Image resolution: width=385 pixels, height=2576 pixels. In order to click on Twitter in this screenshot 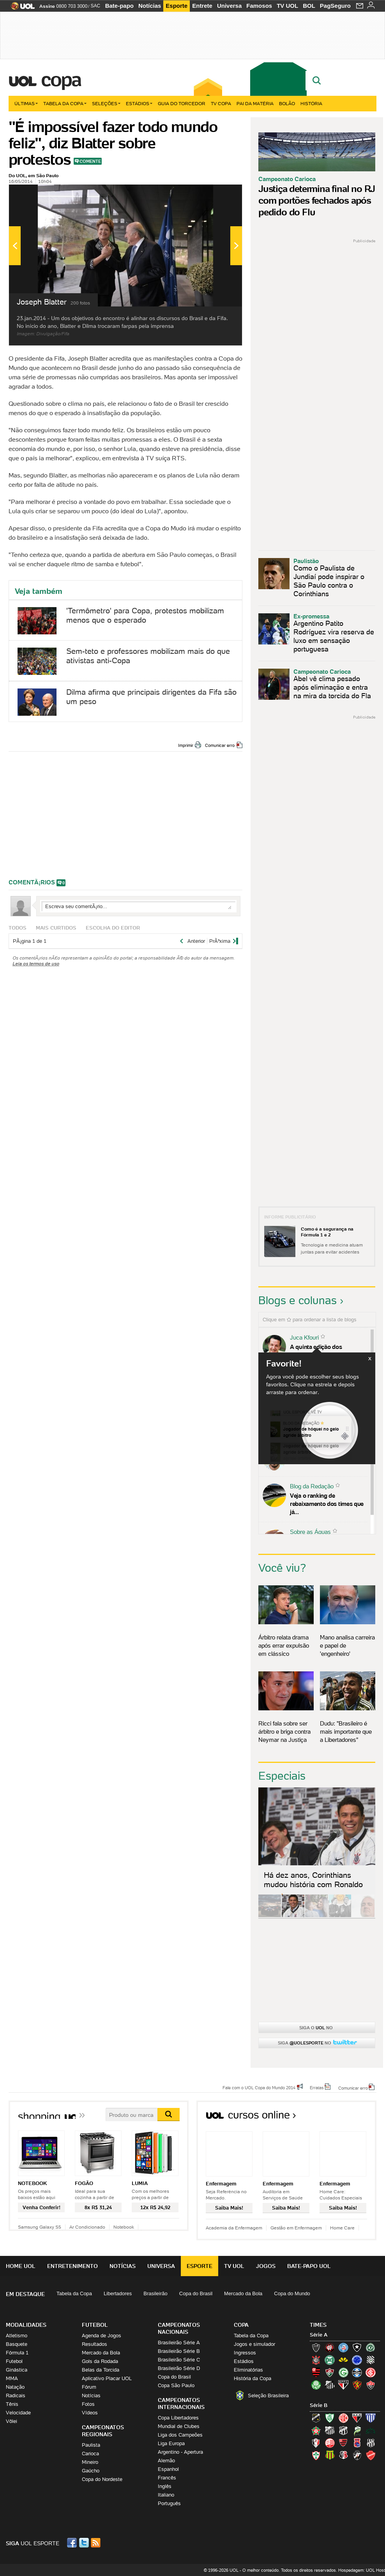, I will do `click(84, 2543)`.